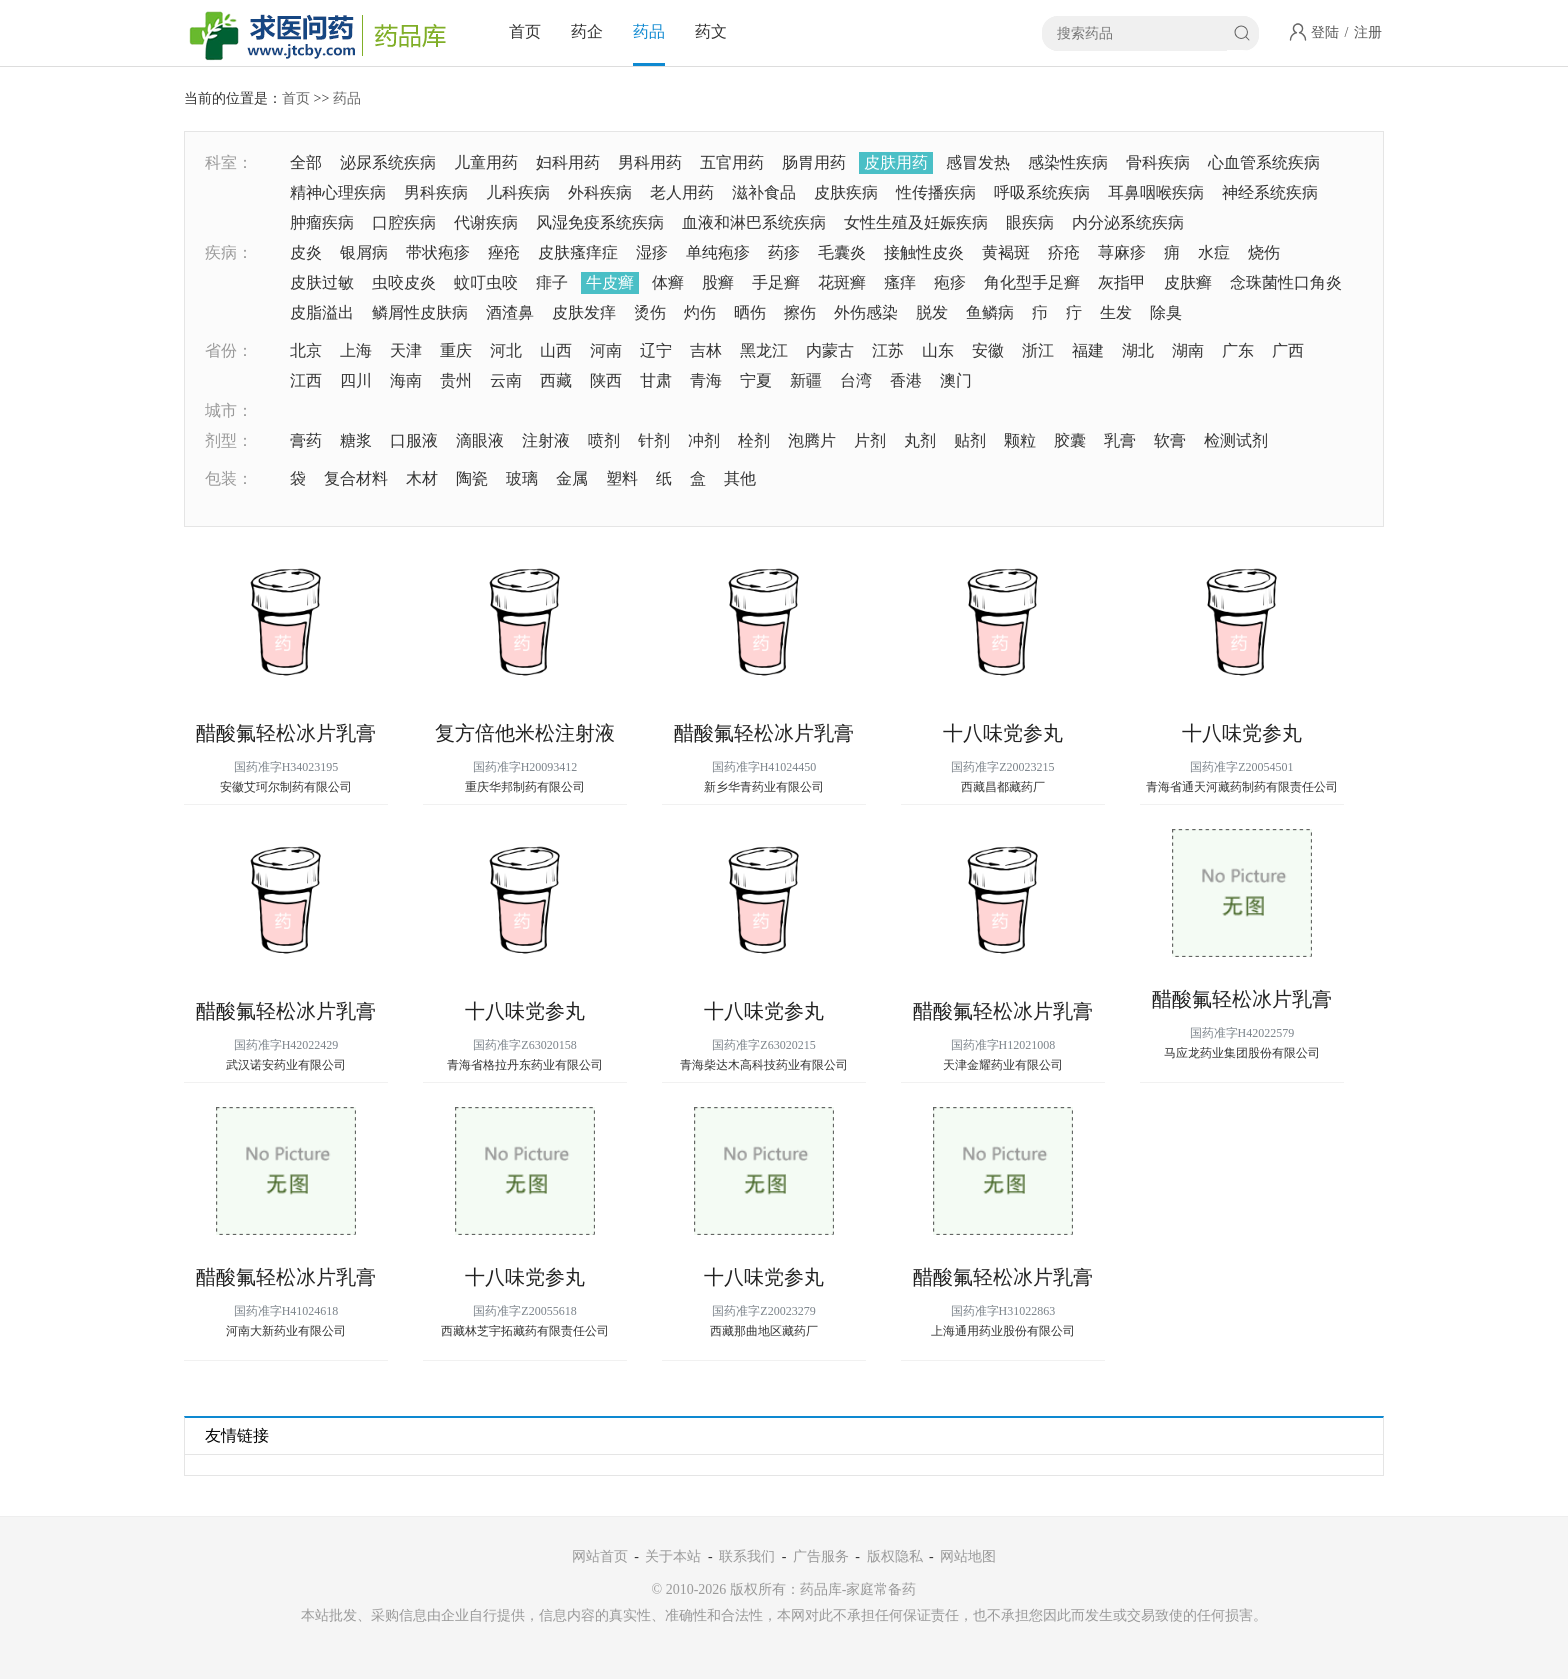 The width and height of the screenshot is (1568, 1679). Describe the element at coordinates (414, 440) in the screenshot. I see `口服液` at that location.